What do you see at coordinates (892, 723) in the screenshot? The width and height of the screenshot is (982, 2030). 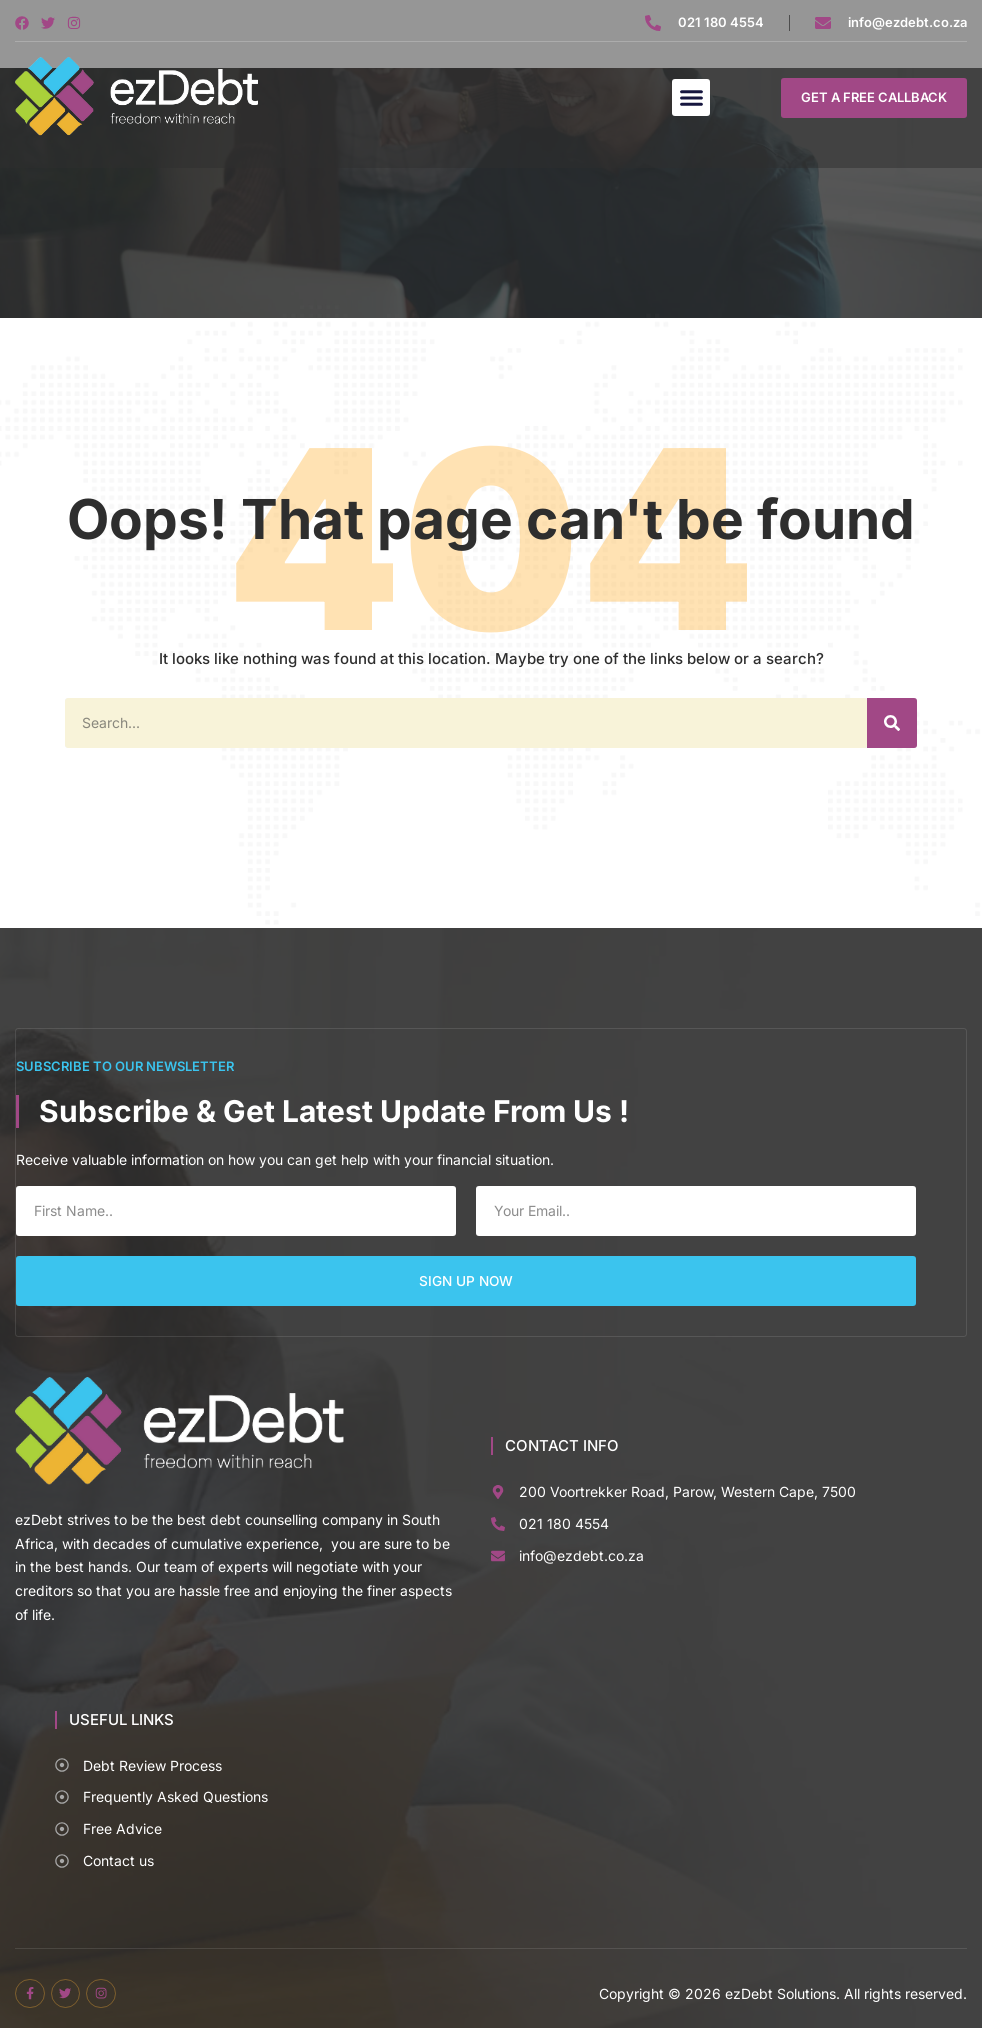 I see `[Search]` at bounding box center [892, 723].